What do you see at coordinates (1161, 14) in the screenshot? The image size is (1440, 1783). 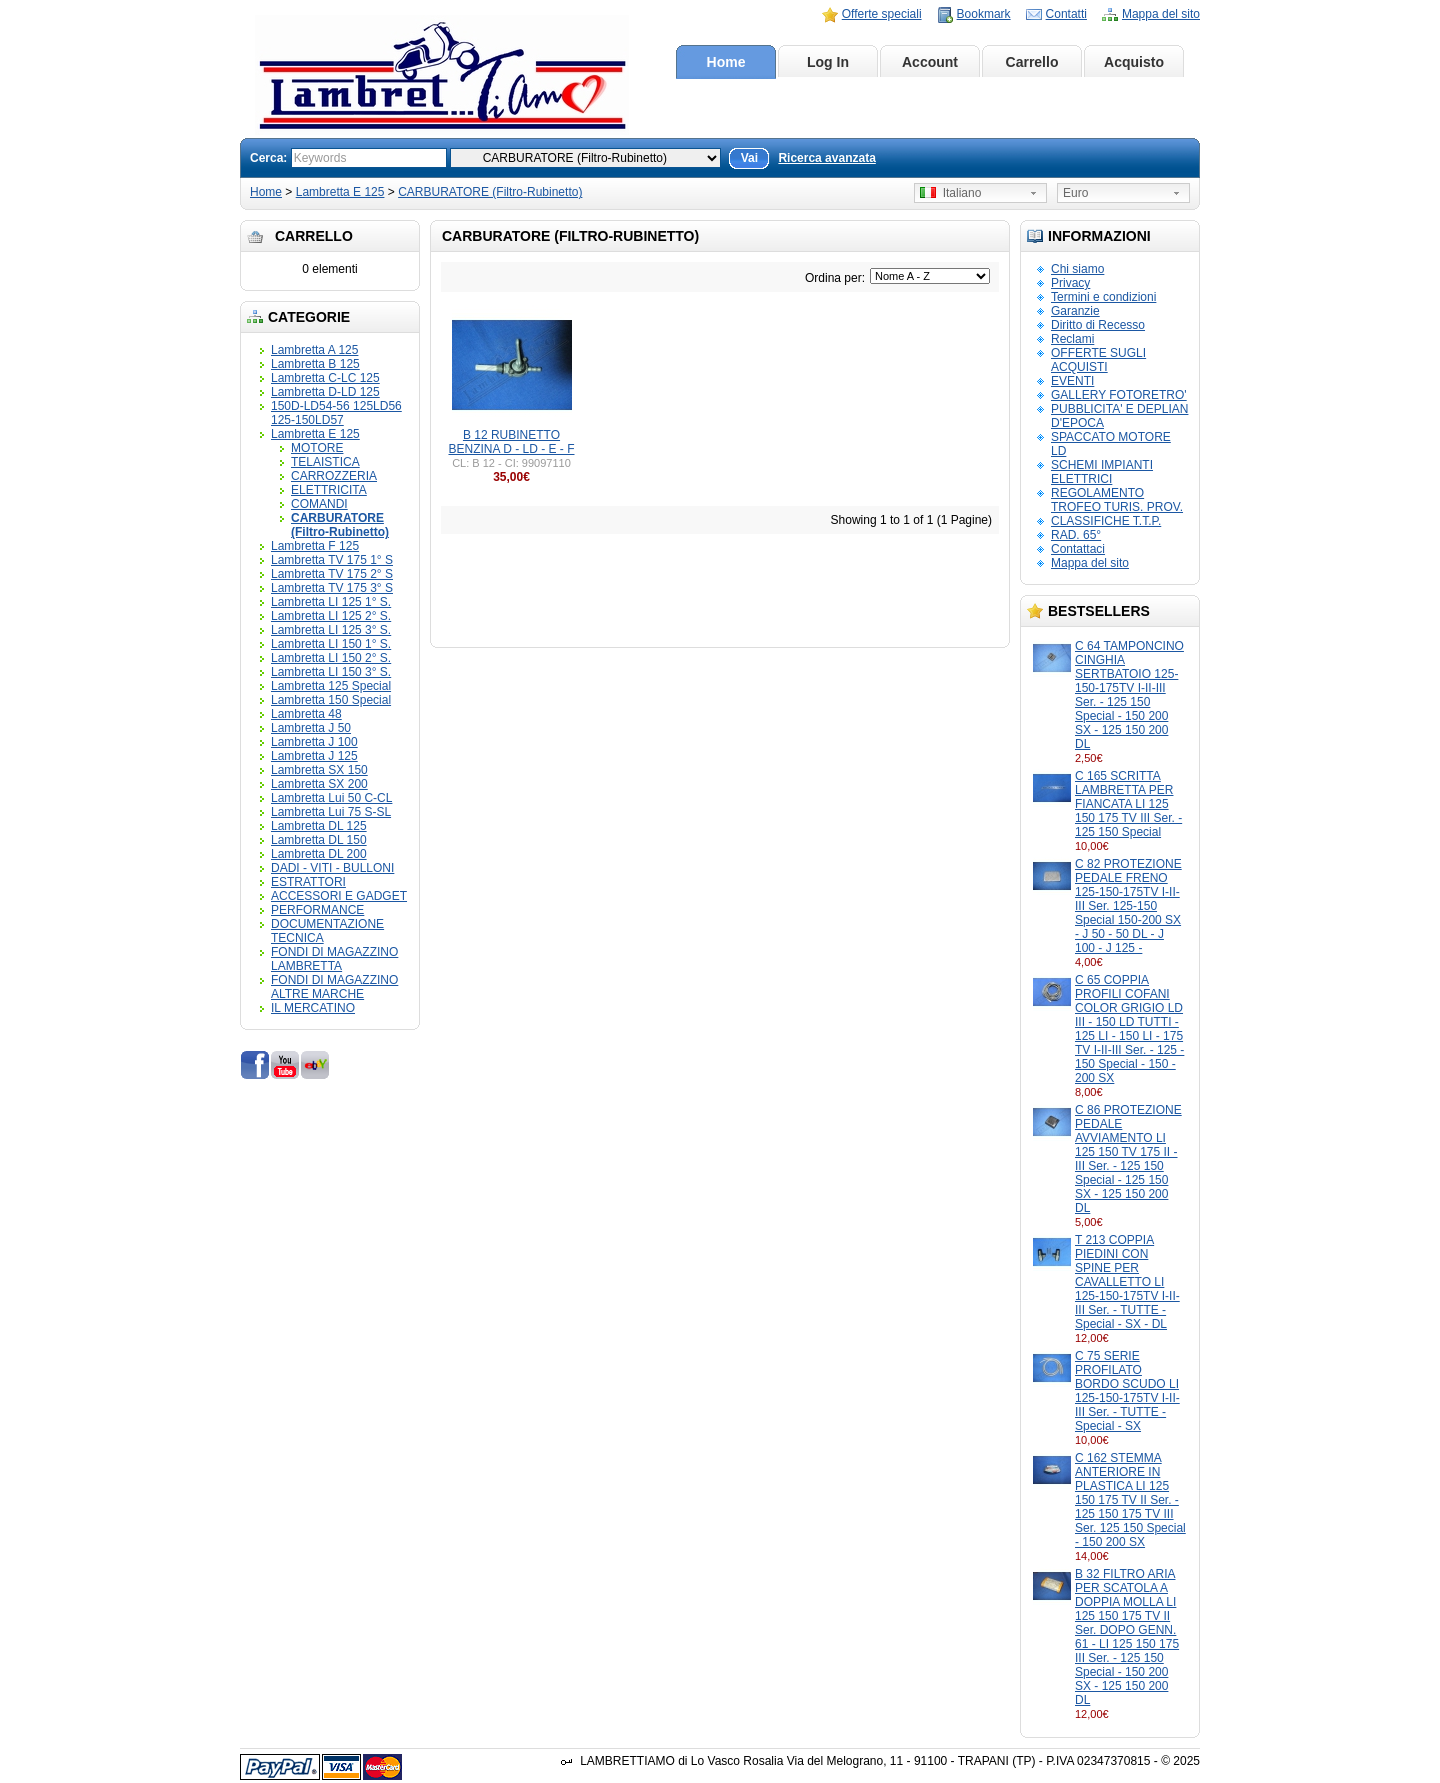 I see `Mappa del sito` at bounding box center [1161, 14].